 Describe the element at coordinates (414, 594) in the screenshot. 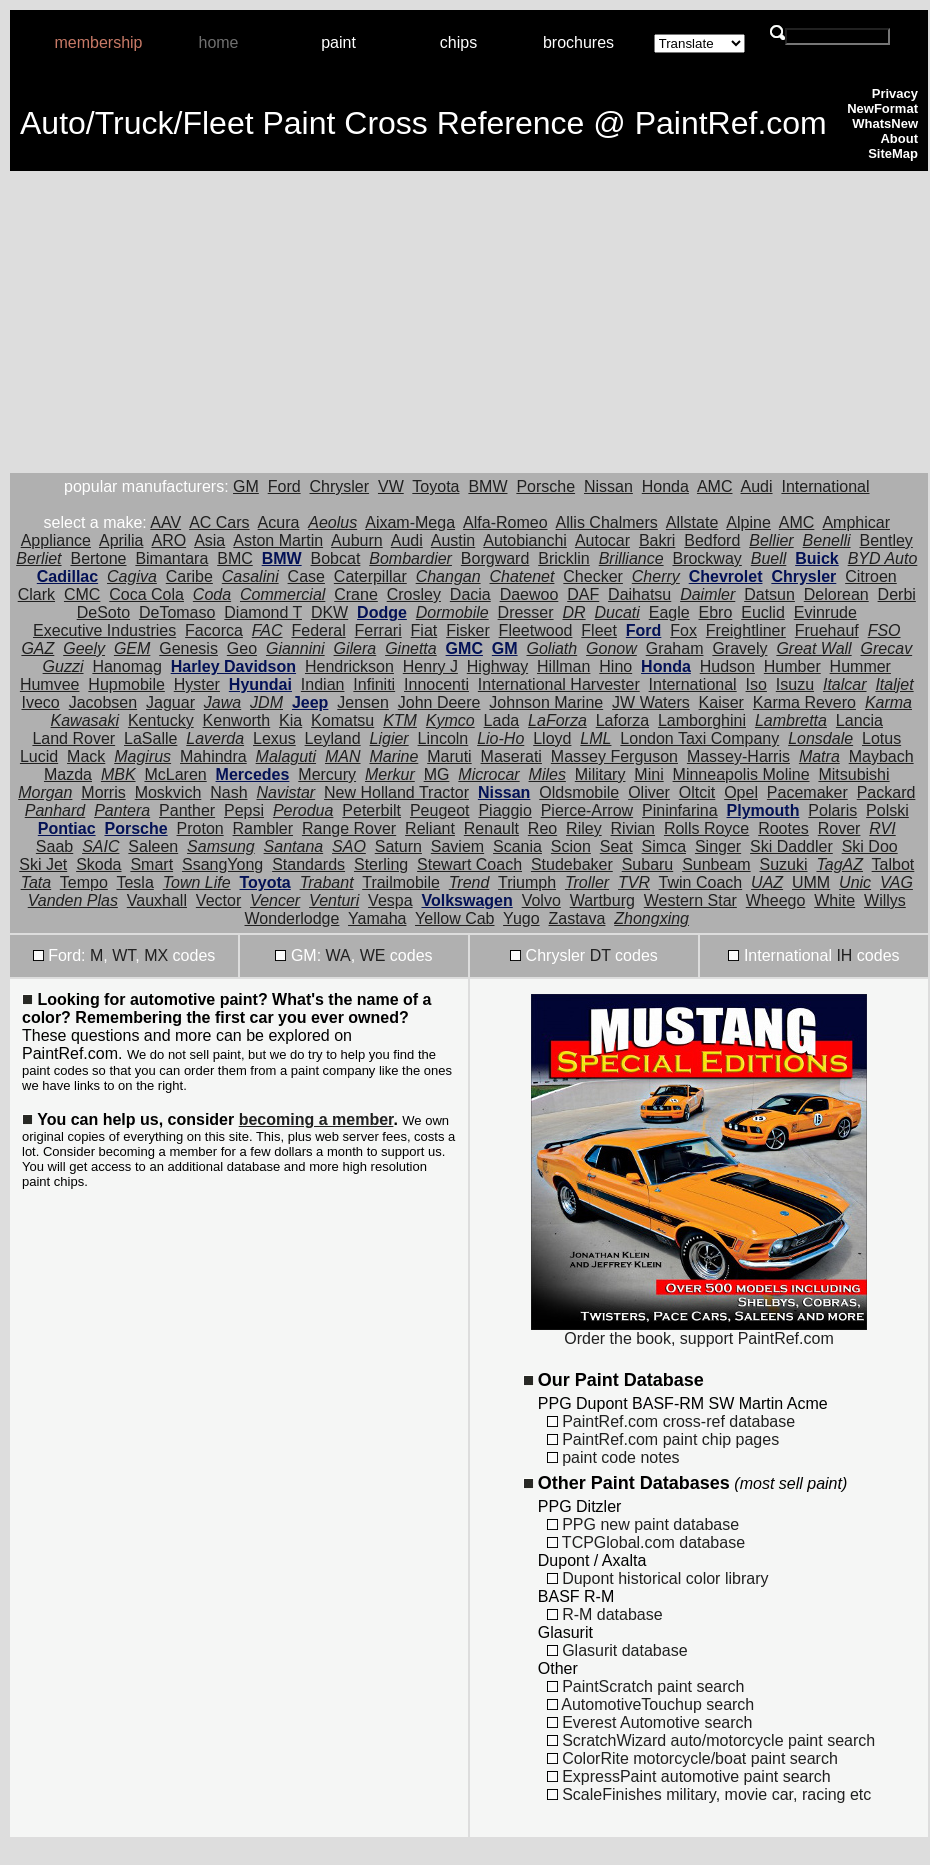

I see `Crosley` at that location.